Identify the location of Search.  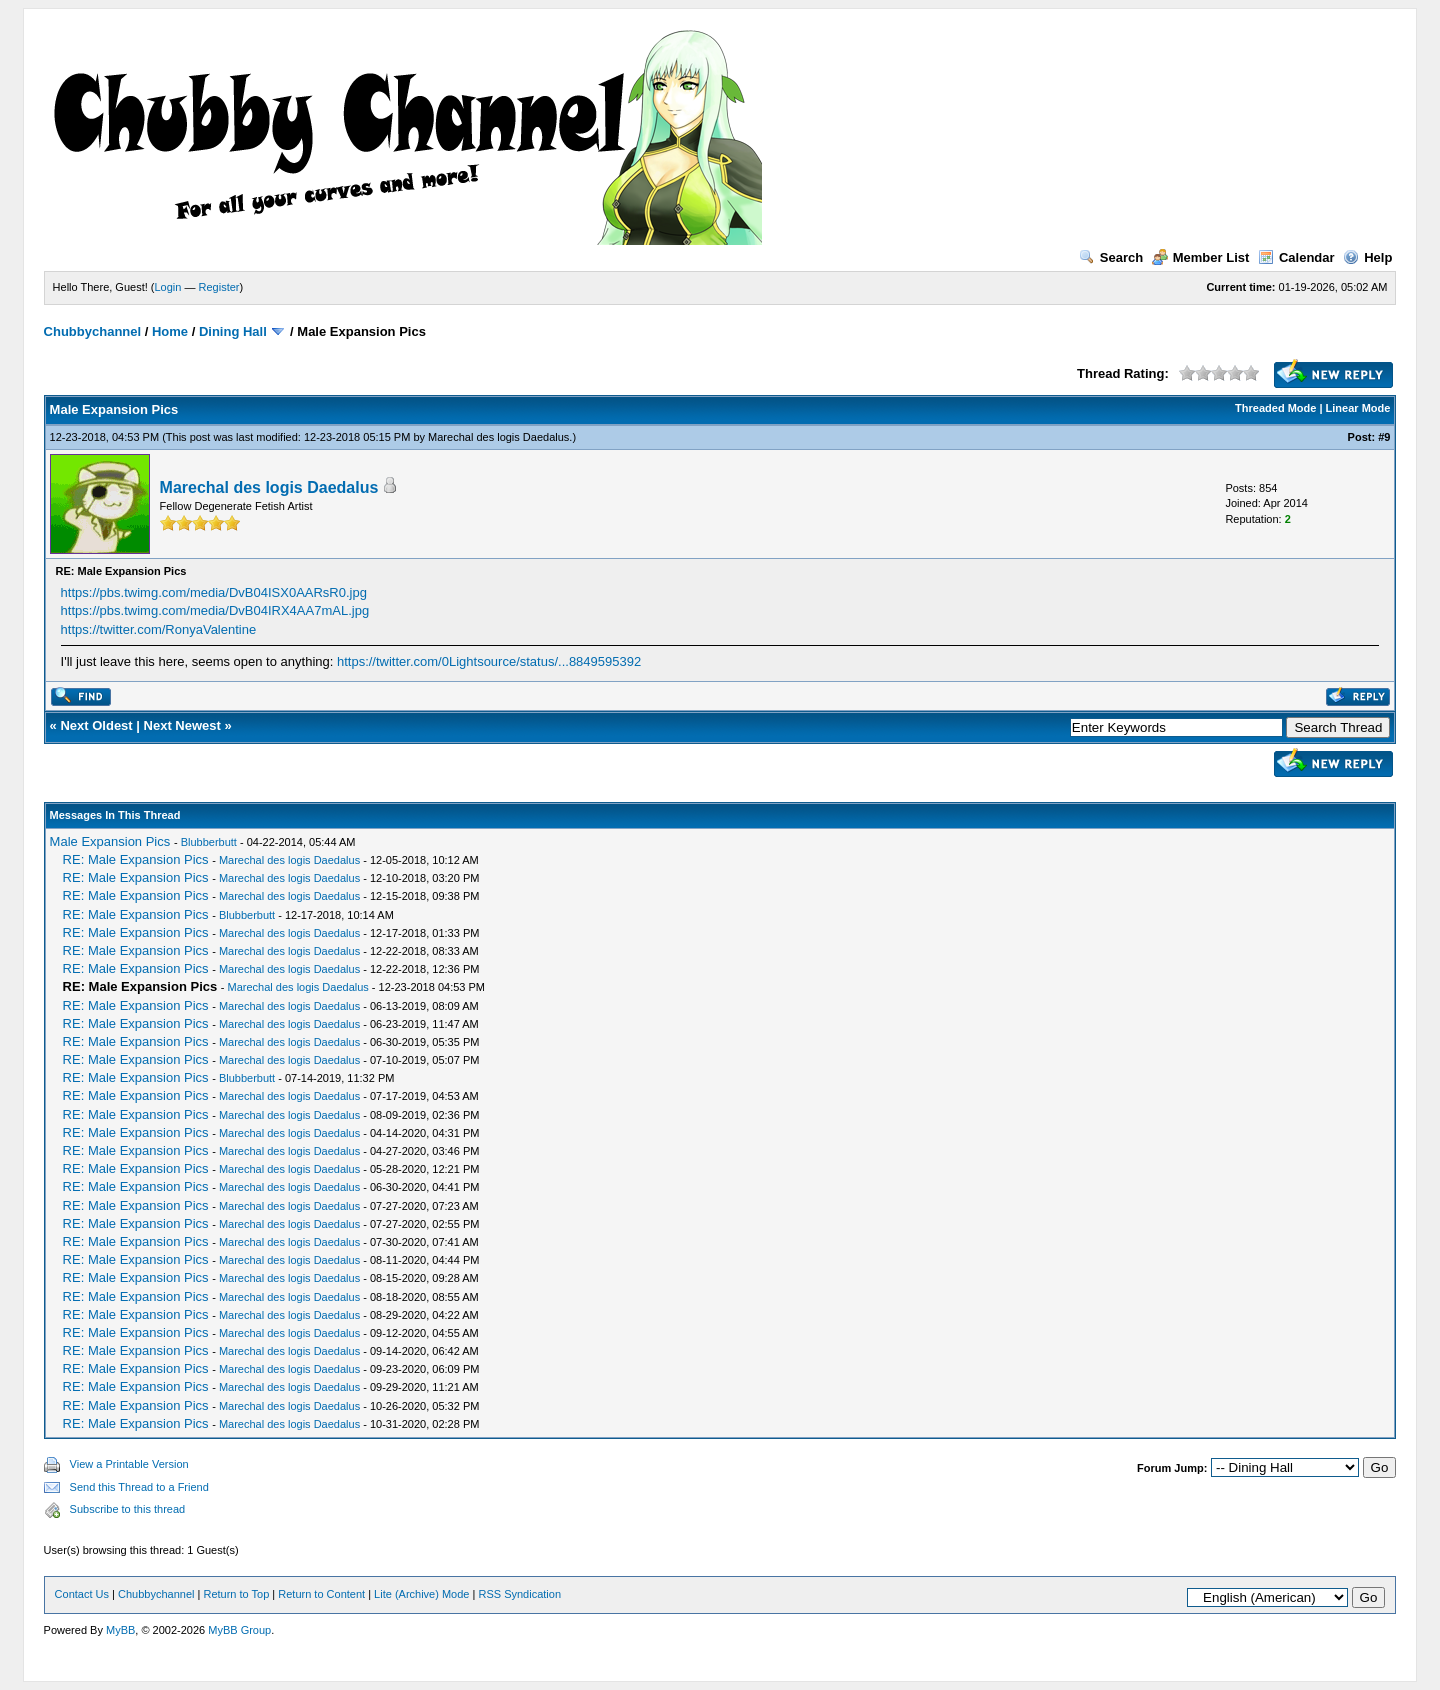
(1111, 257).